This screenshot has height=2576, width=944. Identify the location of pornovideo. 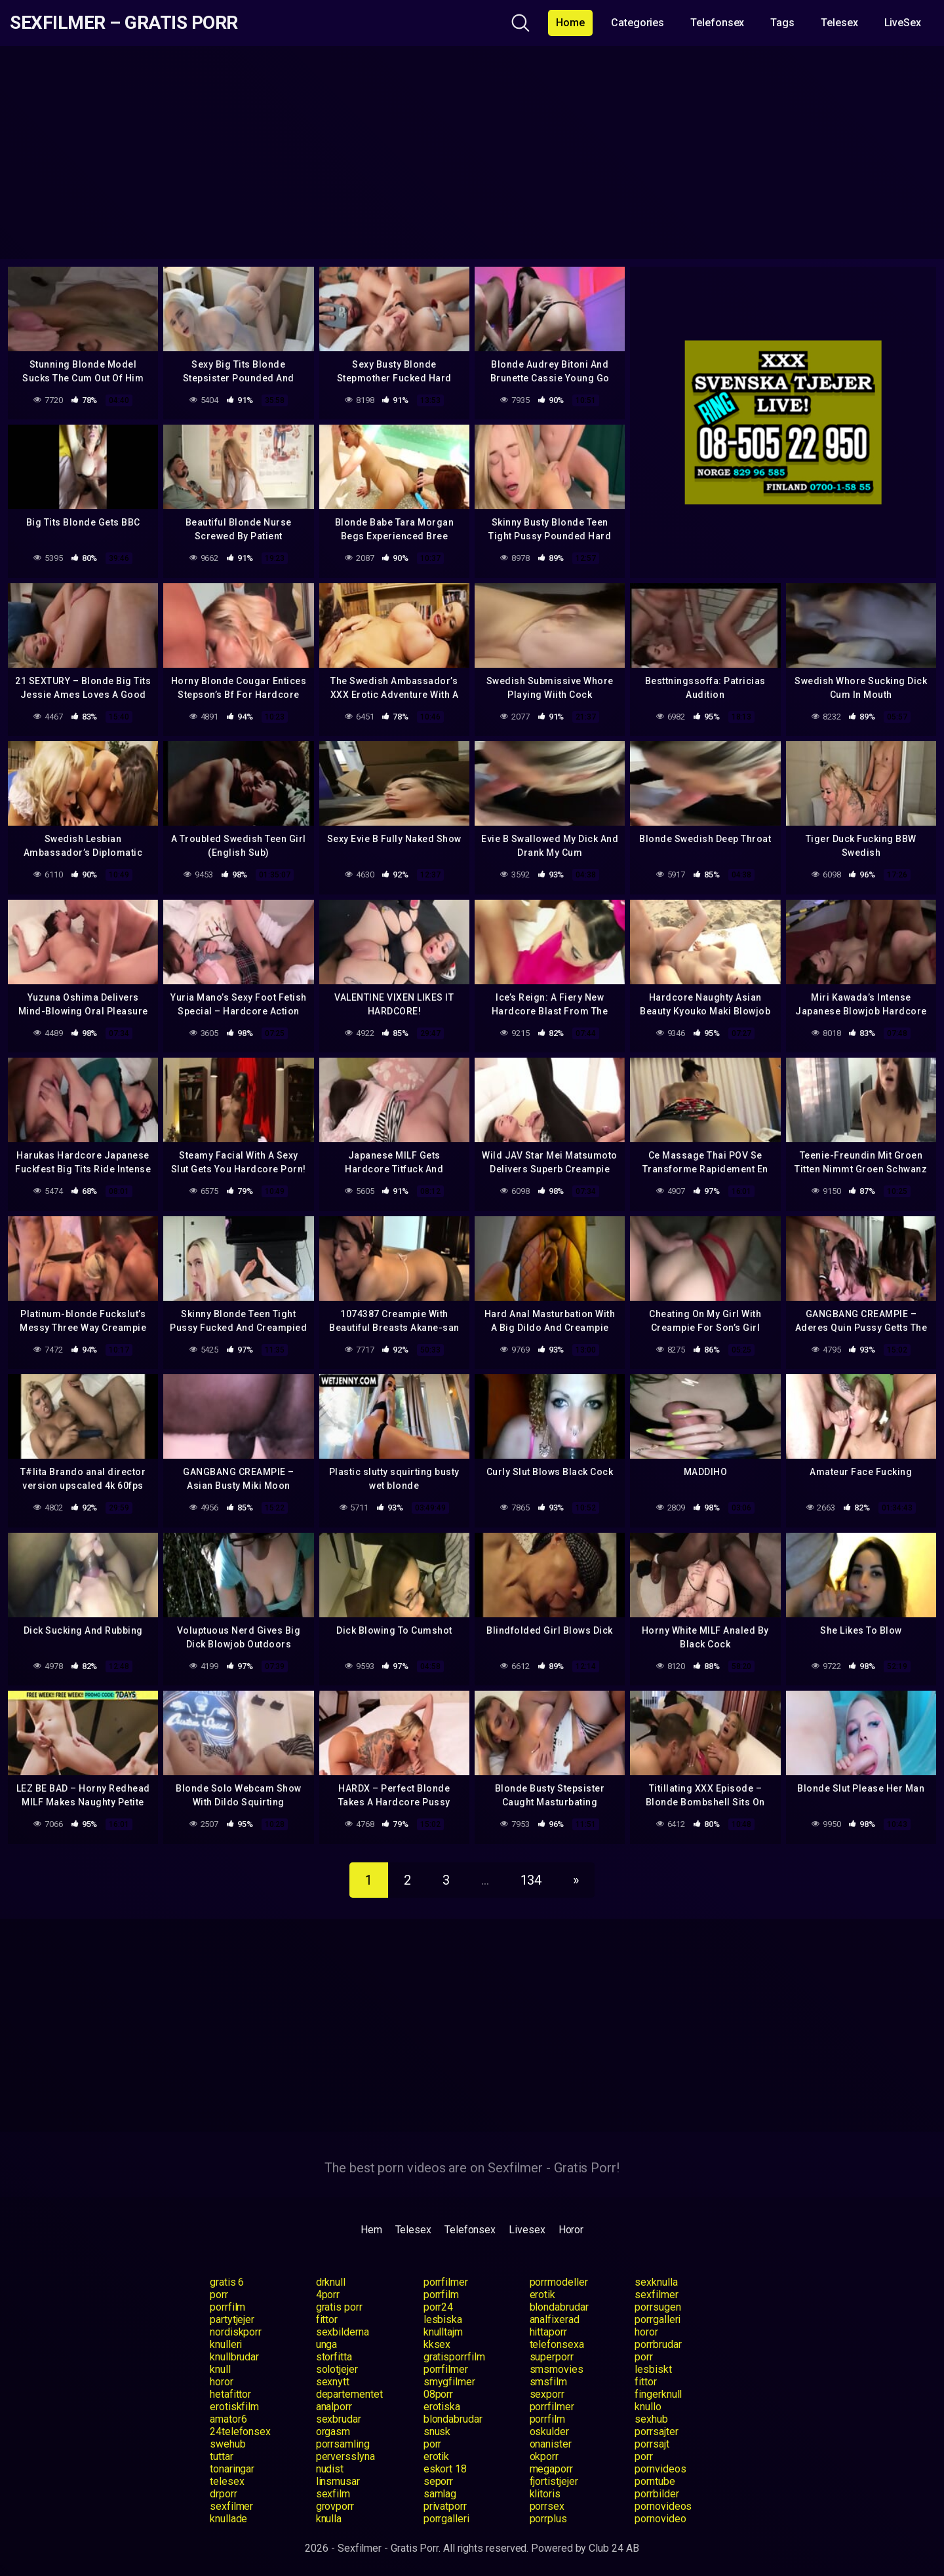
(660, 2518).